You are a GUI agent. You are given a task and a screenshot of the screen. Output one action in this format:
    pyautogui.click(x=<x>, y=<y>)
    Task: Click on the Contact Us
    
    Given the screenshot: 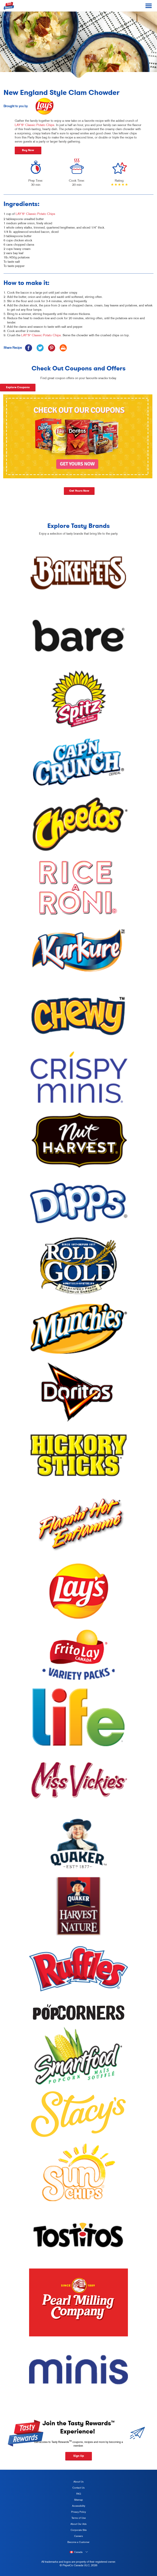 What is the action you would take?
    pyautogui.click(x=78, y=2487)
    